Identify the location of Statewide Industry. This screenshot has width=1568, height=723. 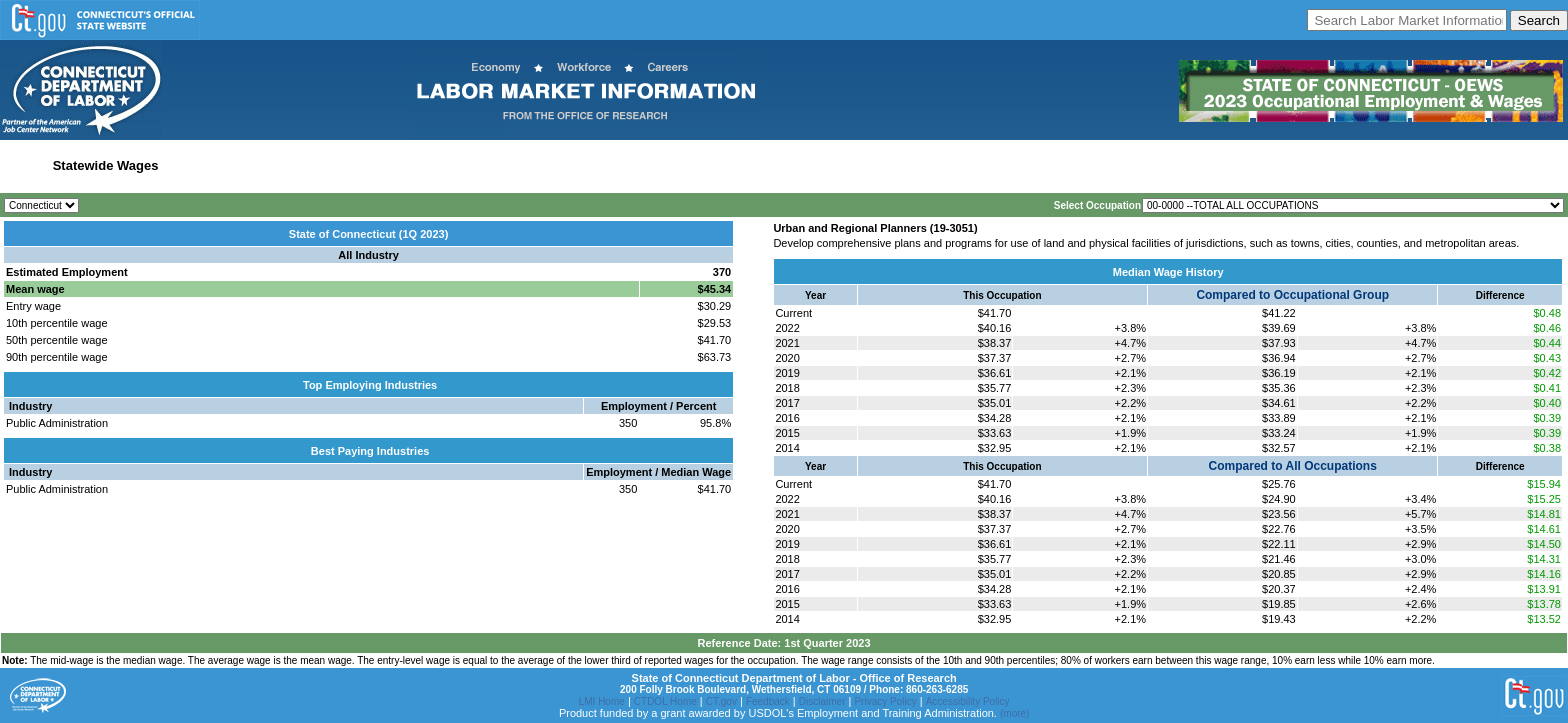
(223, 165).